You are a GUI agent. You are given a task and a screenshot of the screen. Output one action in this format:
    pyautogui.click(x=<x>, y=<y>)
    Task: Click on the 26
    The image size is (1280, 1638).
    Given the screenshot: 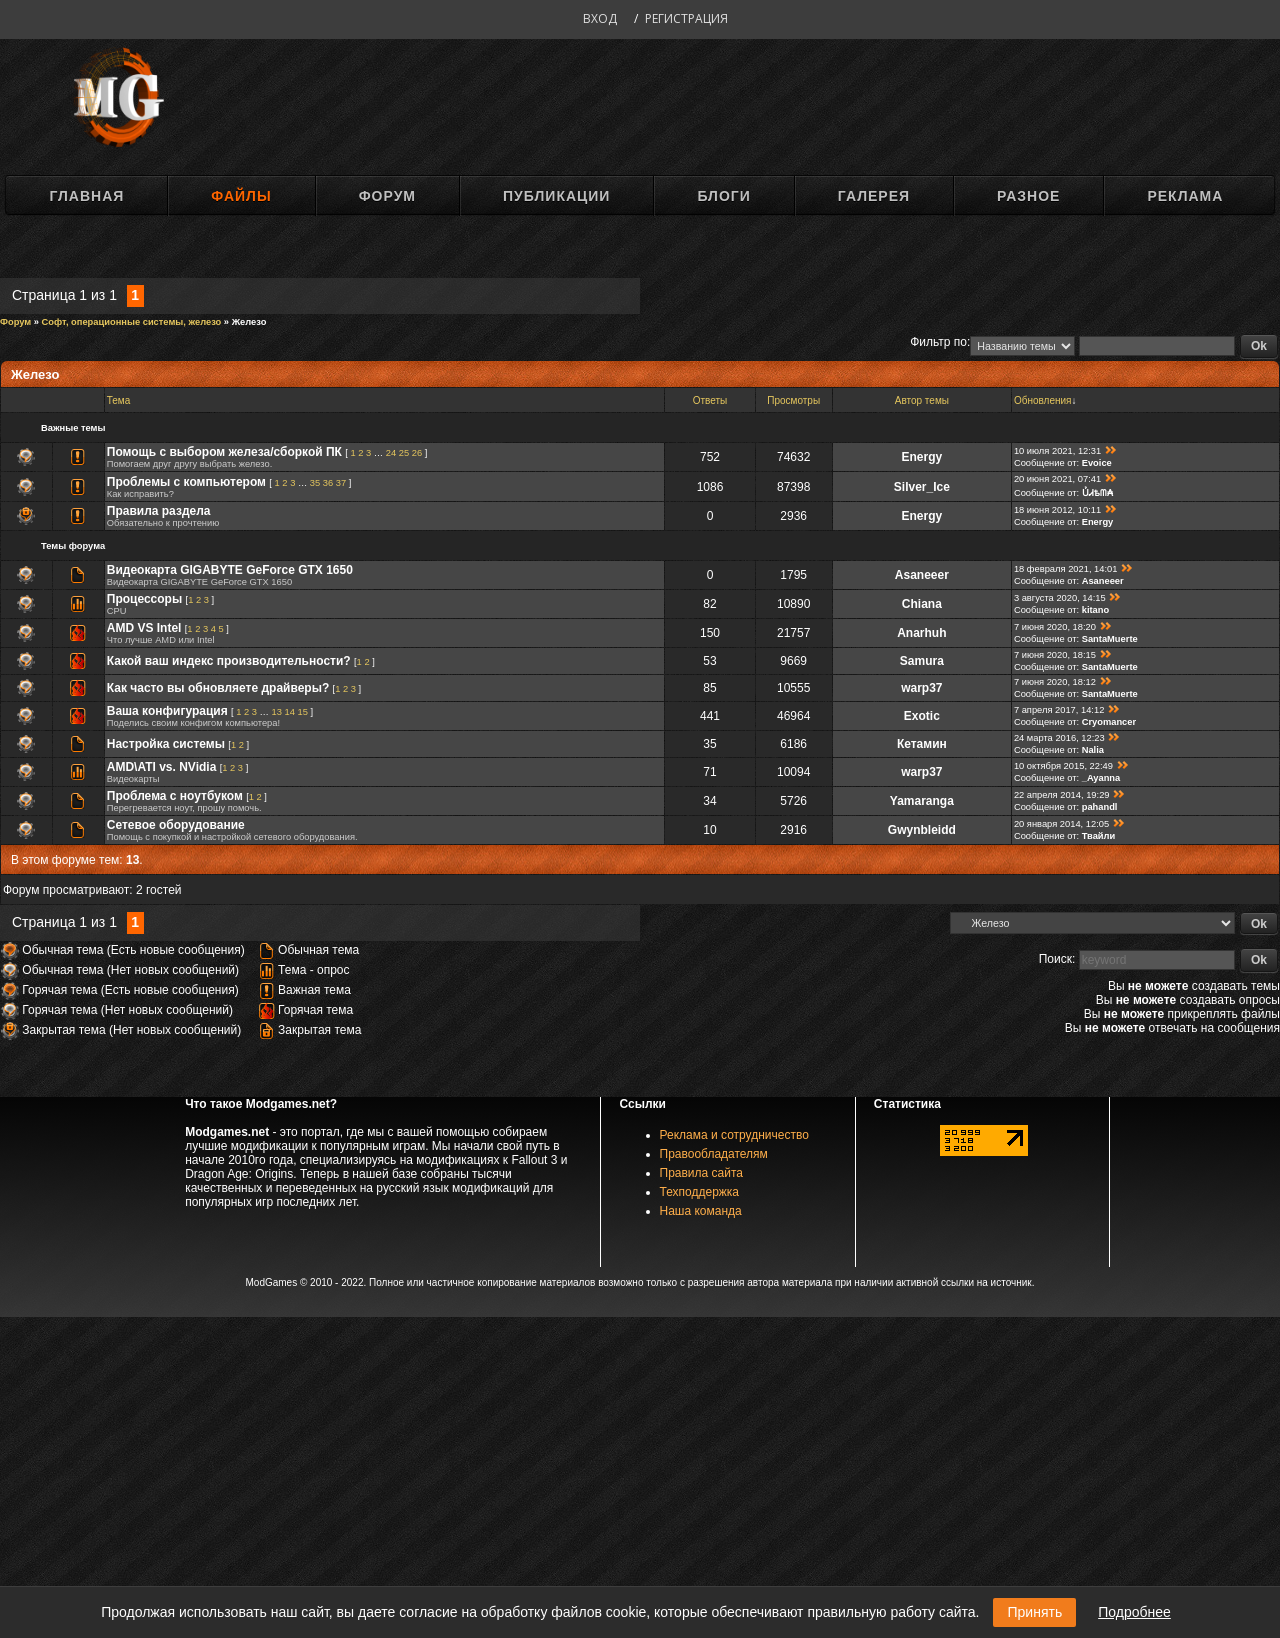 What is the action you would take?
    pyautogui.click(x=417, y=453)
    